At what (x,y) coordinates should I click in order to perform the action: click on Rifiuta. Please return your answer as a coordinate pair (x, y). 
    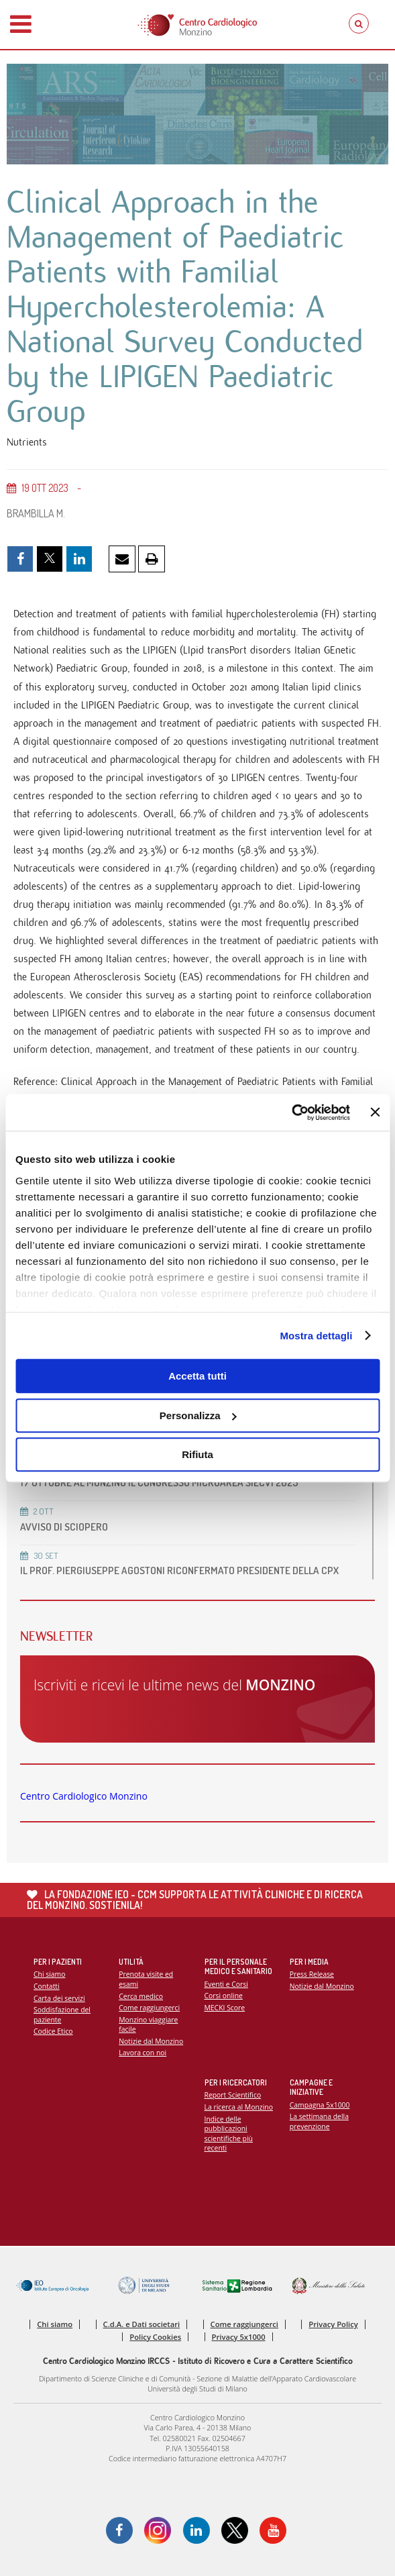
    Looking at the image, I should click on (197, 1454).